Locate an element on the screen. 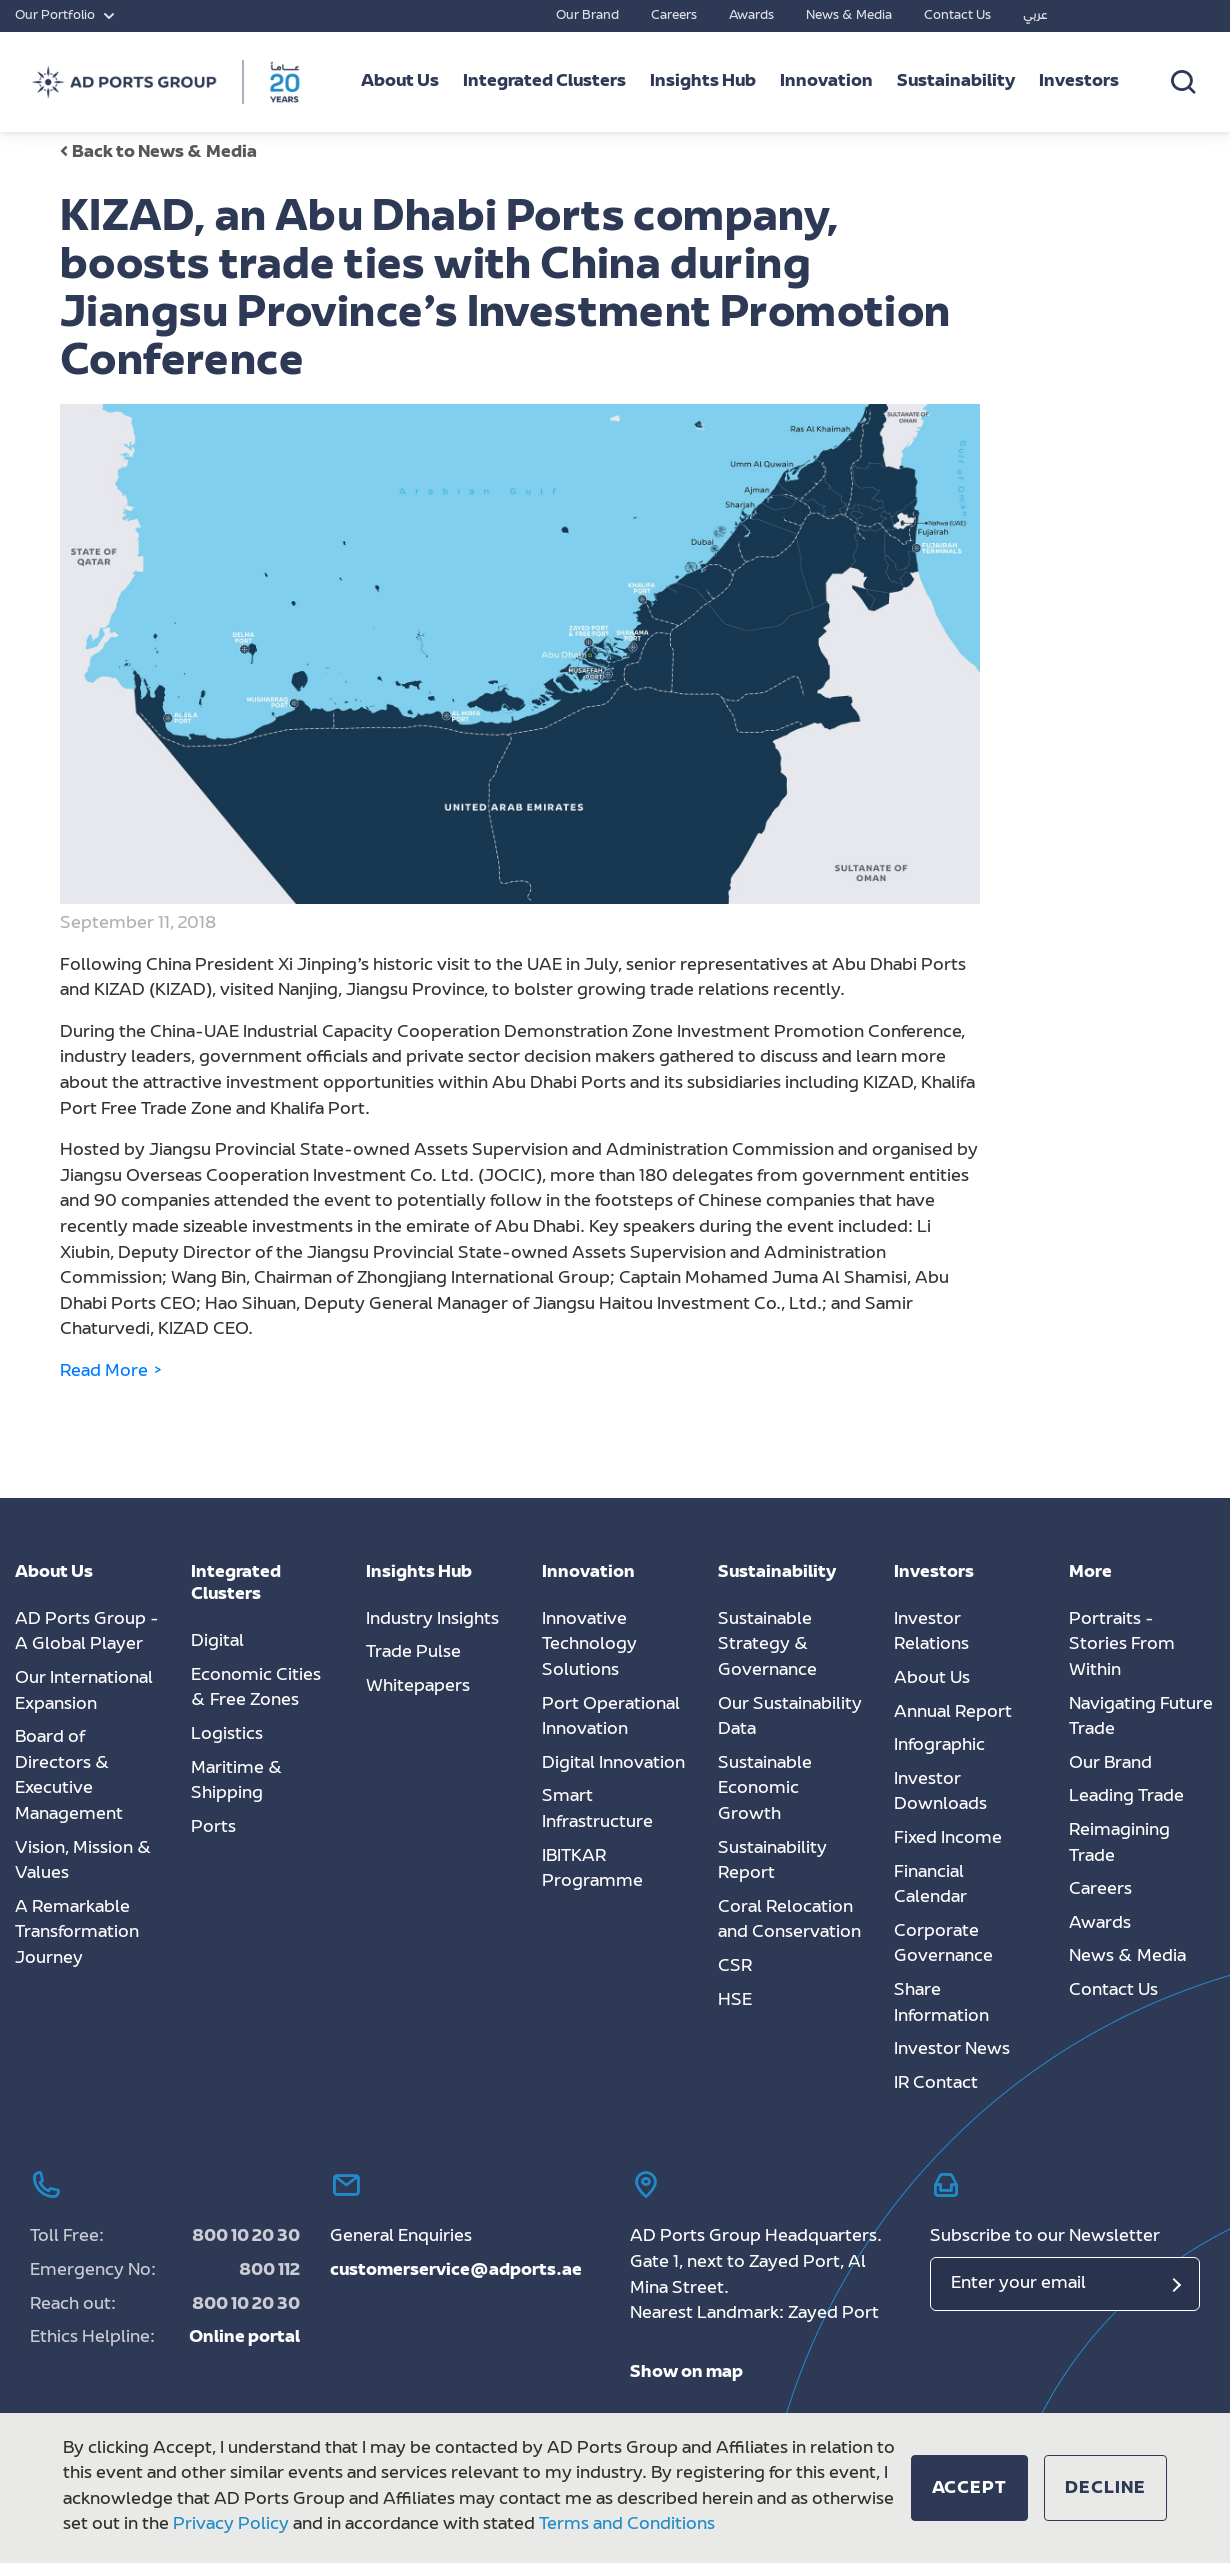 This screenshot has height=2563, width=1230. عربي is located at coordinates (1035, 16).